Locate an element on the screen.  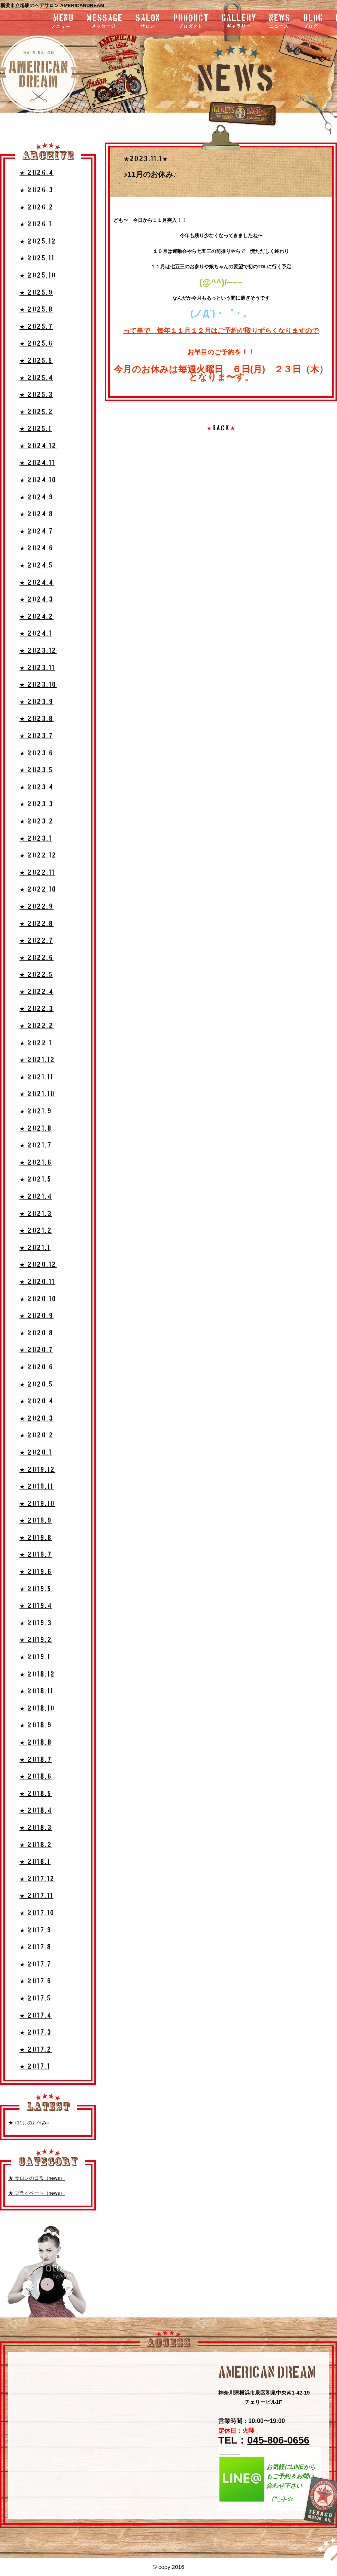
★ 2023.10 is located at coordinates (38, 685).